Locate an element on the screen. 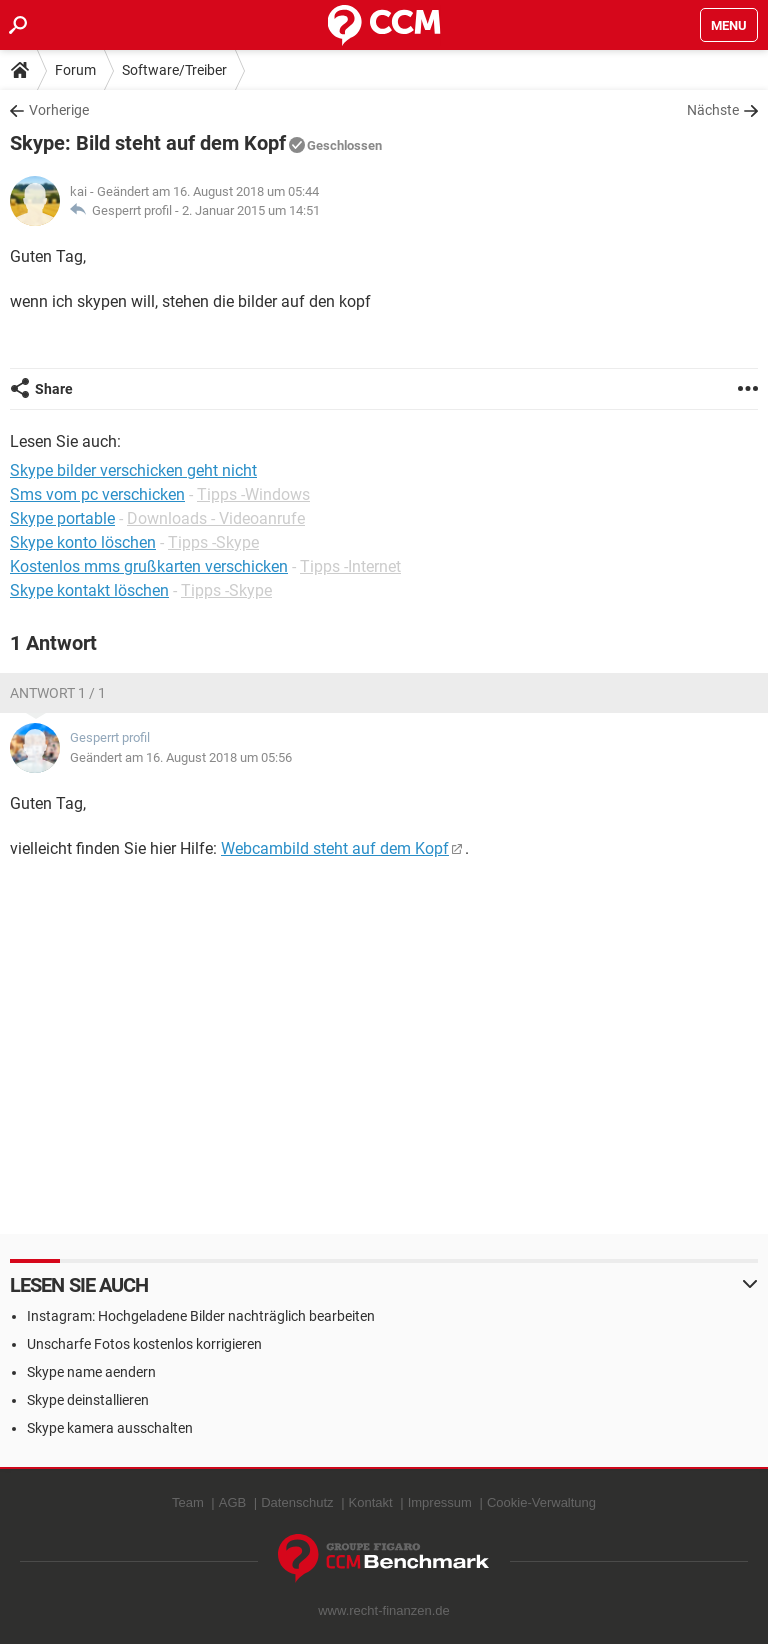  Nächste is located at coordinates (713, 110).